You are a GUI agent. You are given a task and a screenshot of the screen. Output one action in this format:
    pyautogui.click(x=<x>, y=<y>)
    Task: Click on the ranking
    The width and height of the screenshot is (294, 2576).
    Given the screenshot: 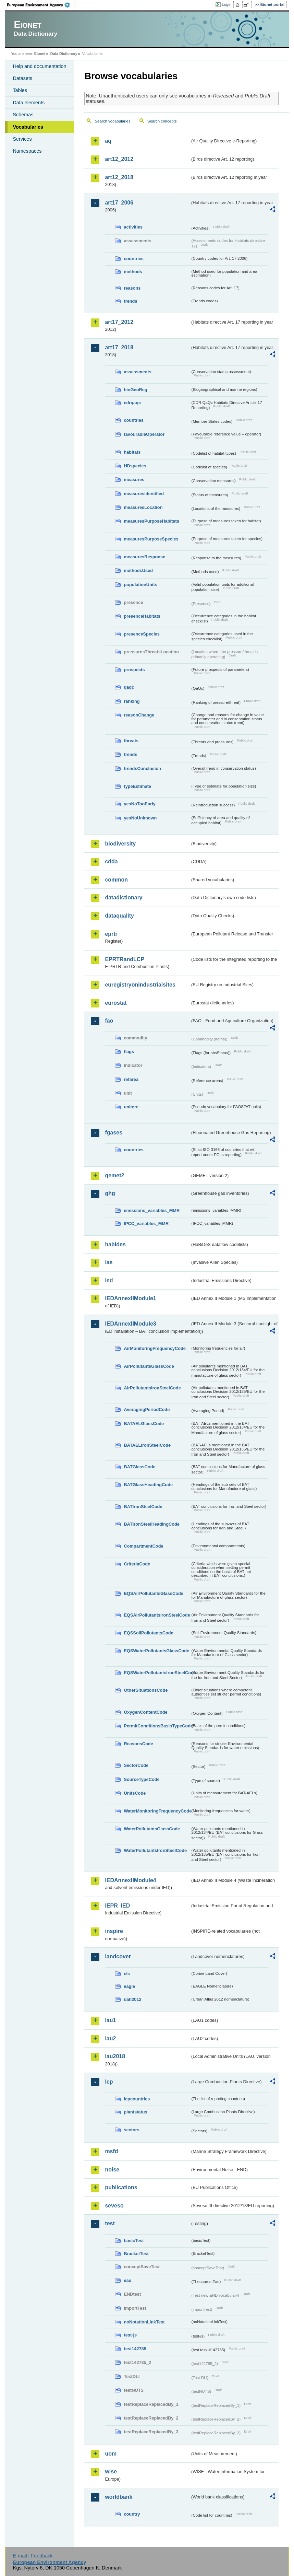 What is the action you would take?
    pyautogui.click(x=131, y=701)
    